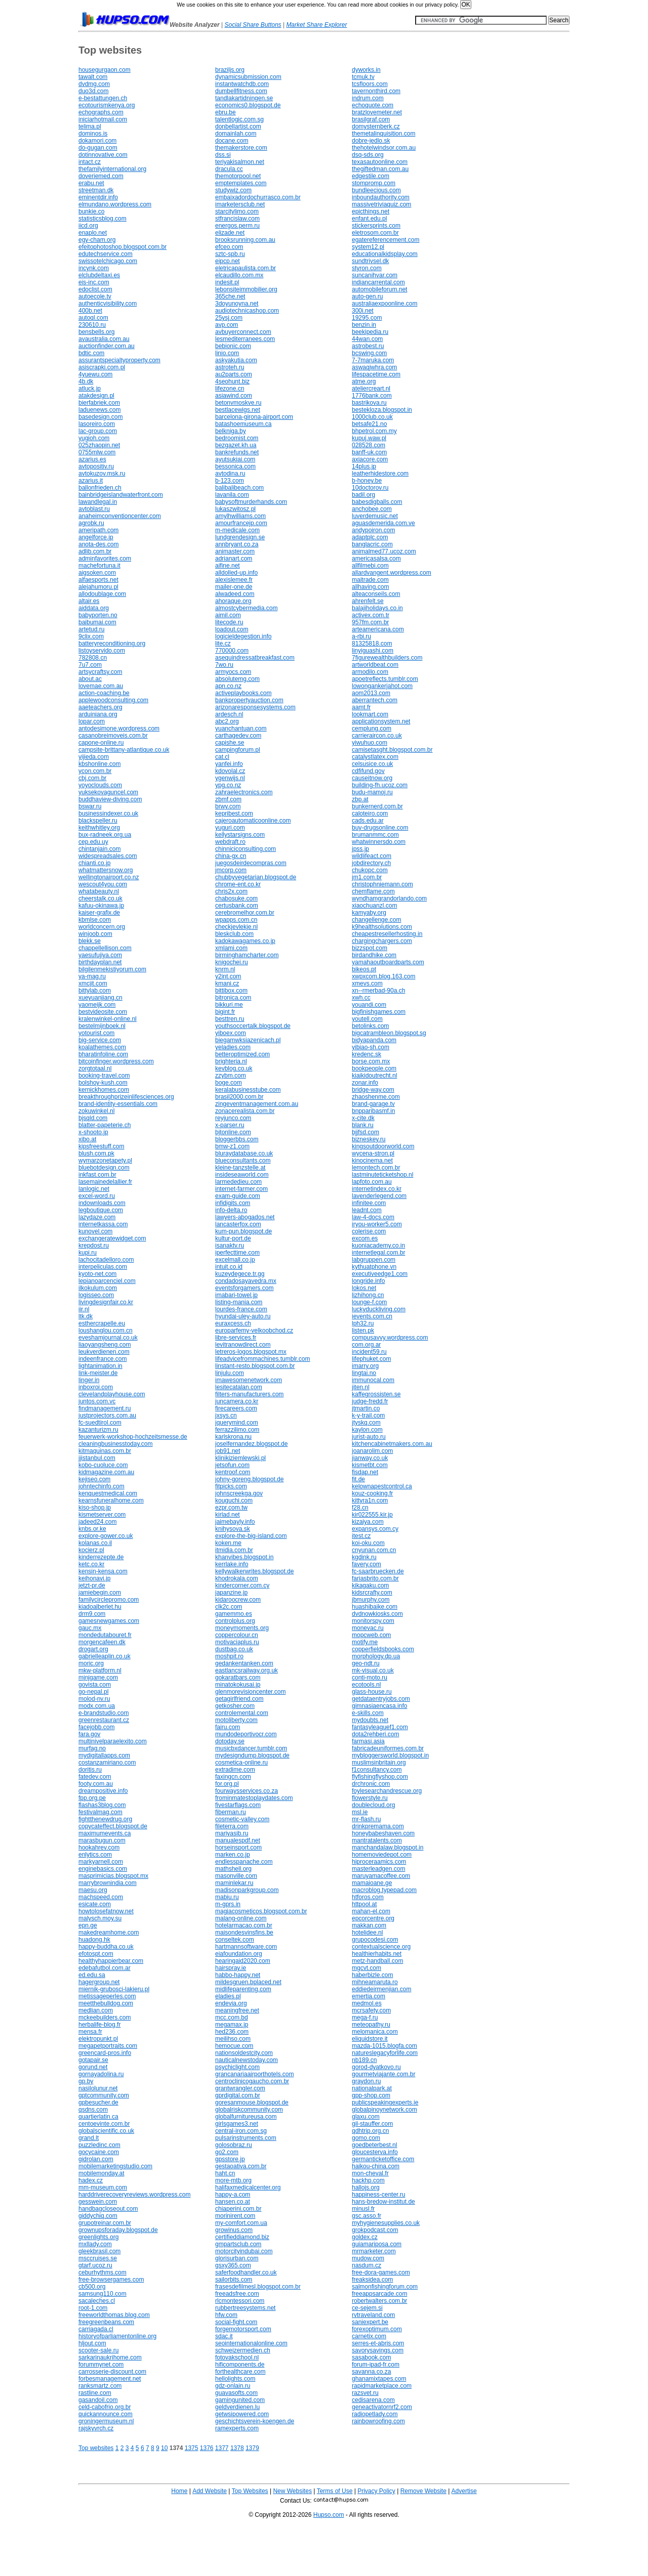  Describe the element at coordinates (240, 516) in the screenshot. I see `amylhwilliams.com` at that location.